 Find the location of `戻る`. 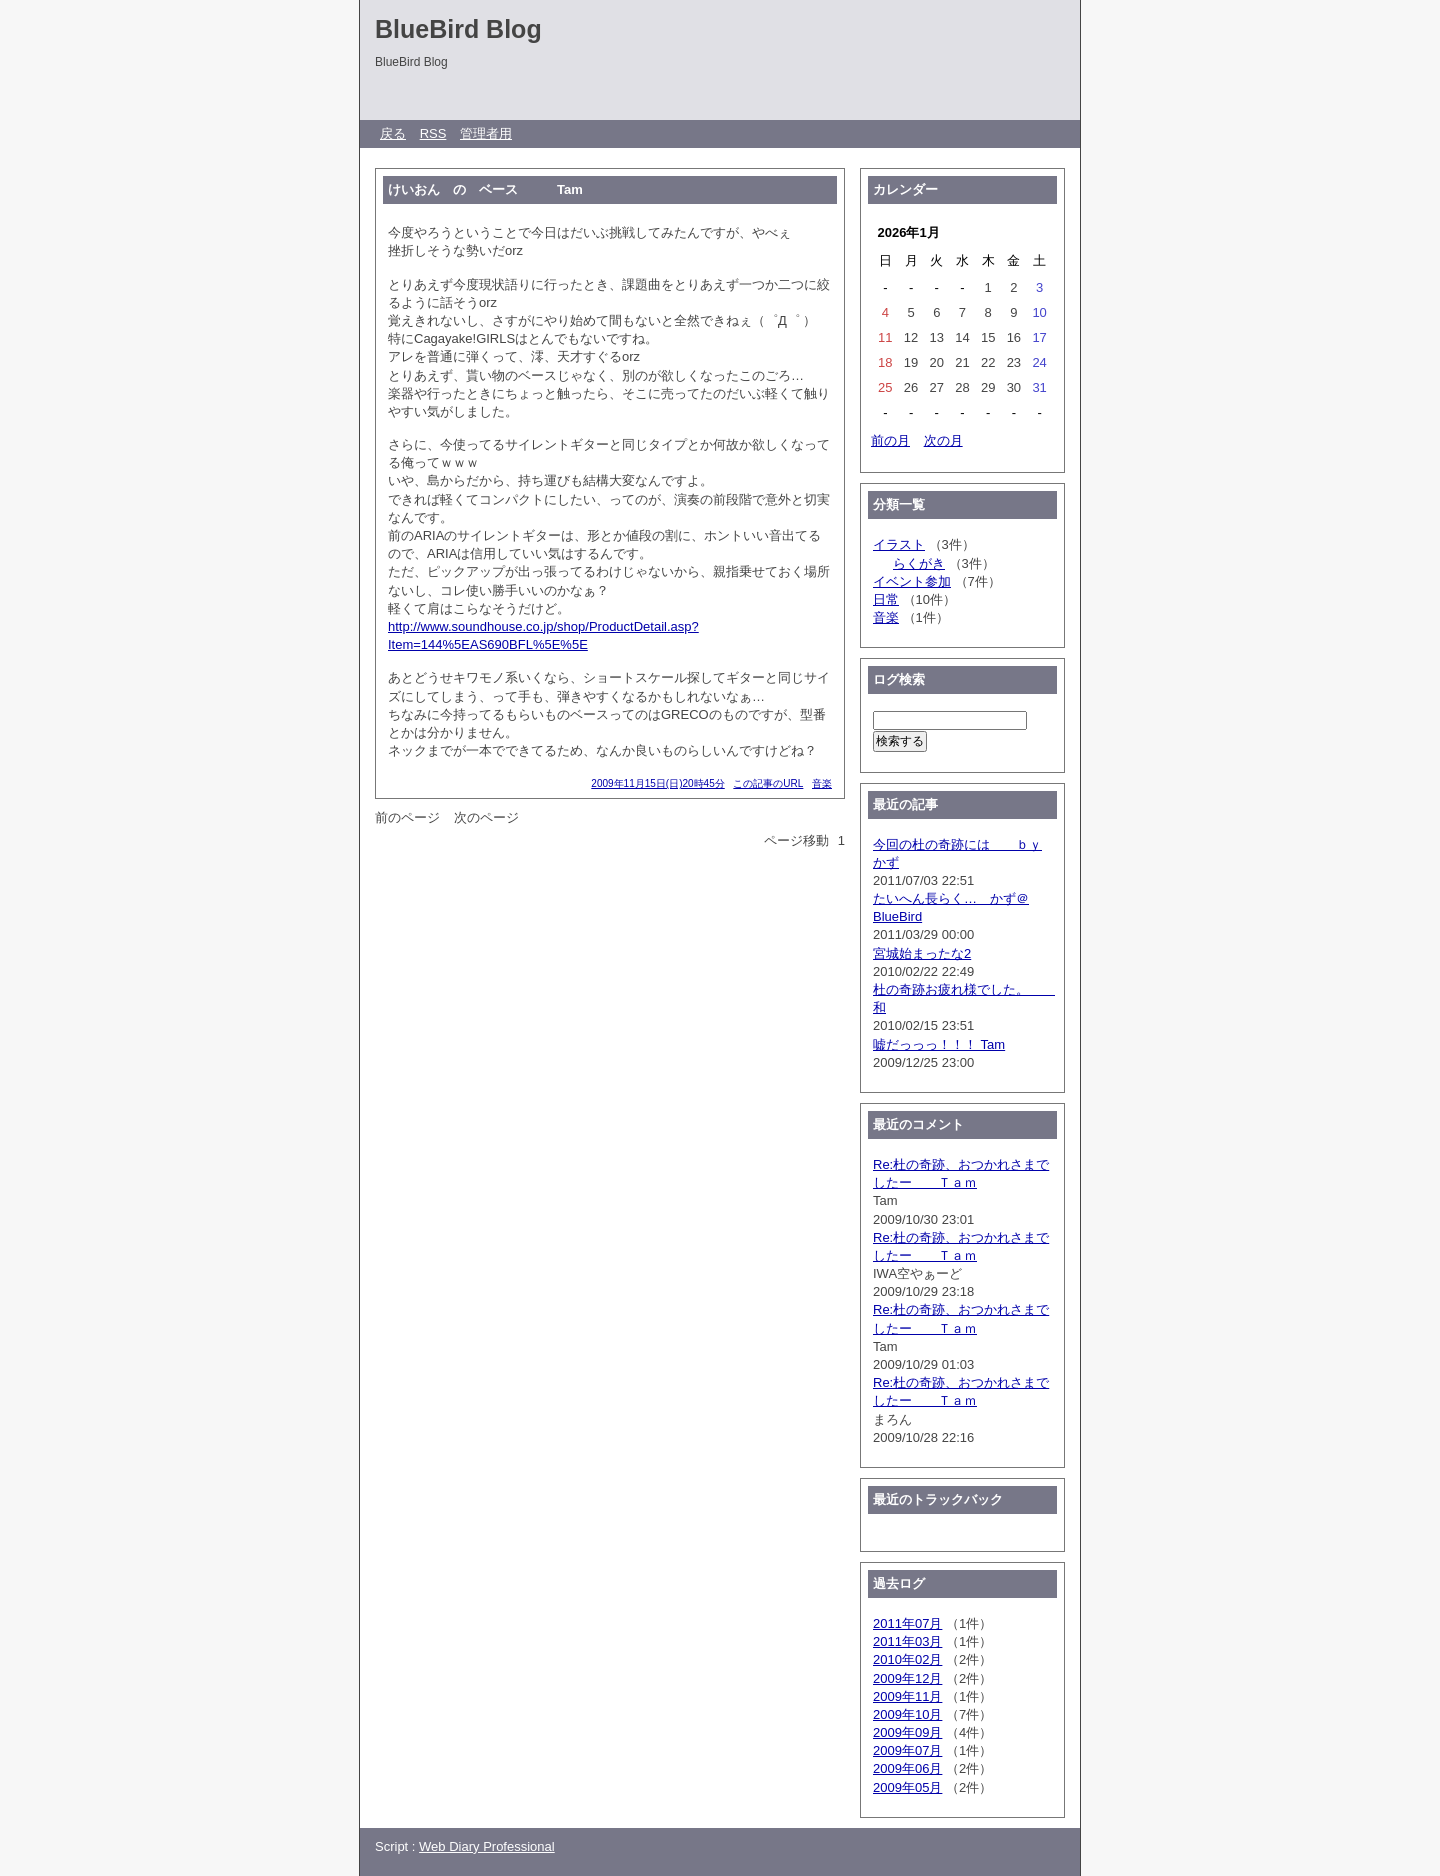

戻る is located at coordinates (393, 133).